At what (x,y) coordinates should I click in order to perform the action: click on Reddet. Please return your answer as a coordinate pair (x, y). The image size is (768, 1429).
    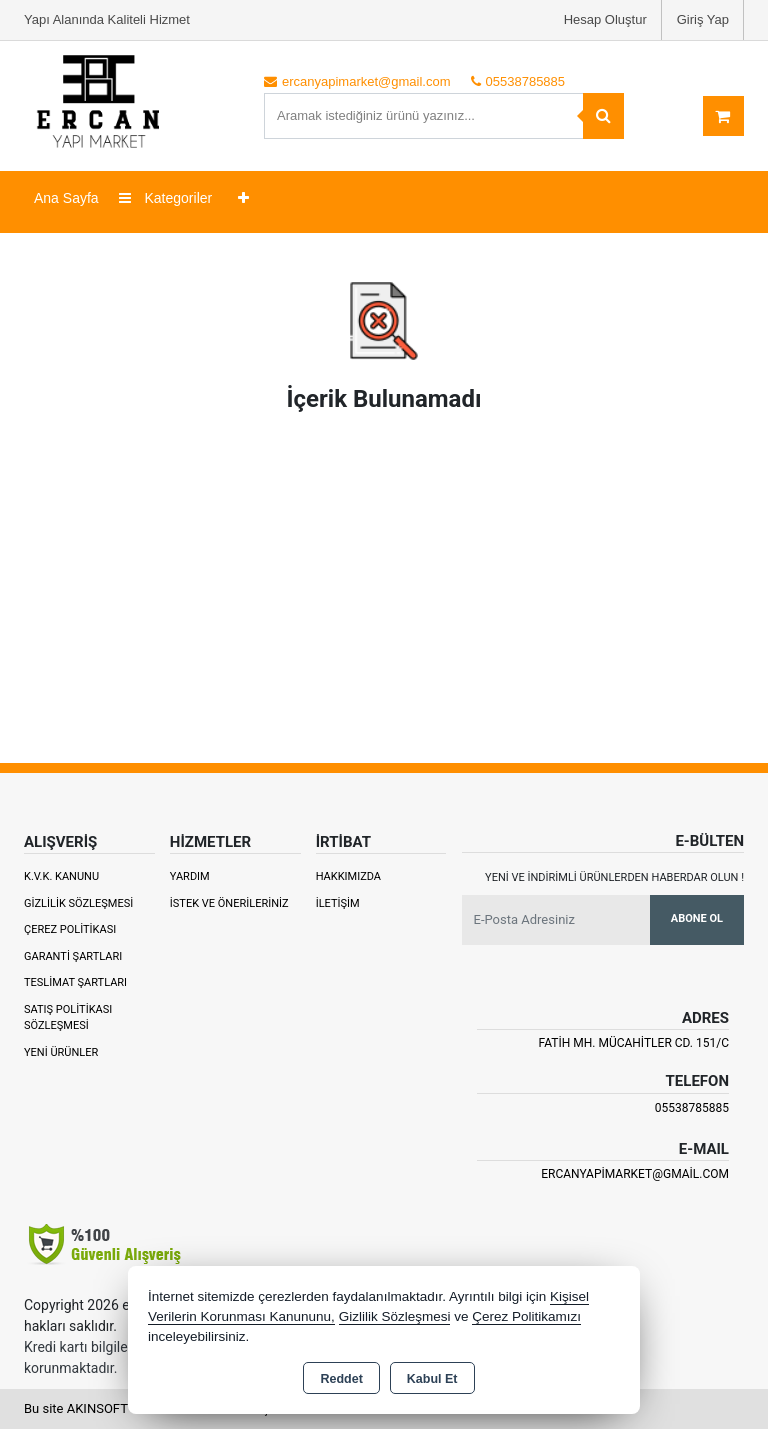
    Looking at the image, I should click on (341, 1379).